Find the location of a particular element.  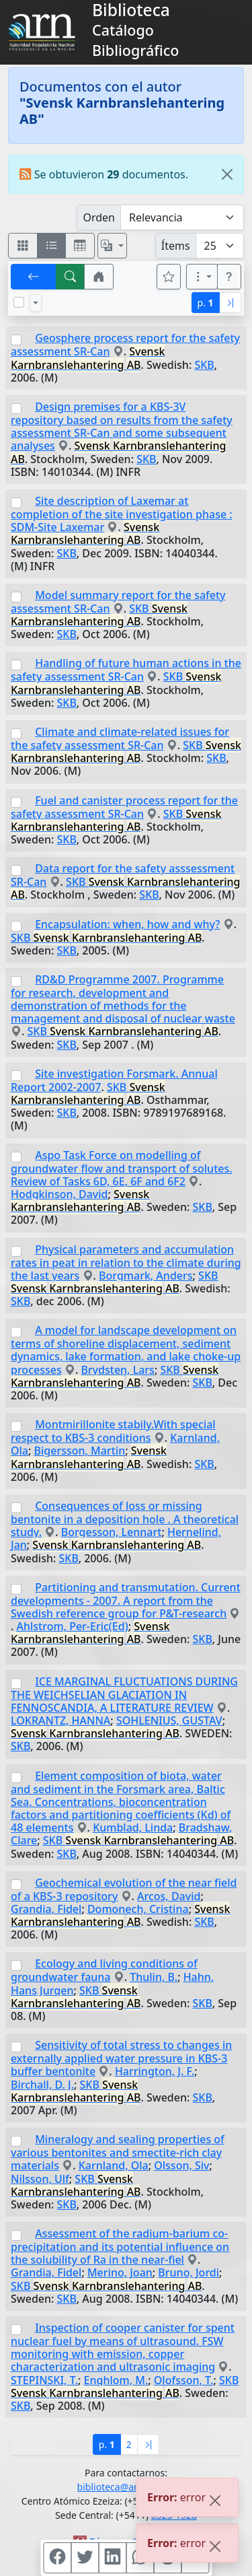

Ítems is located at coordinates (175, 245).